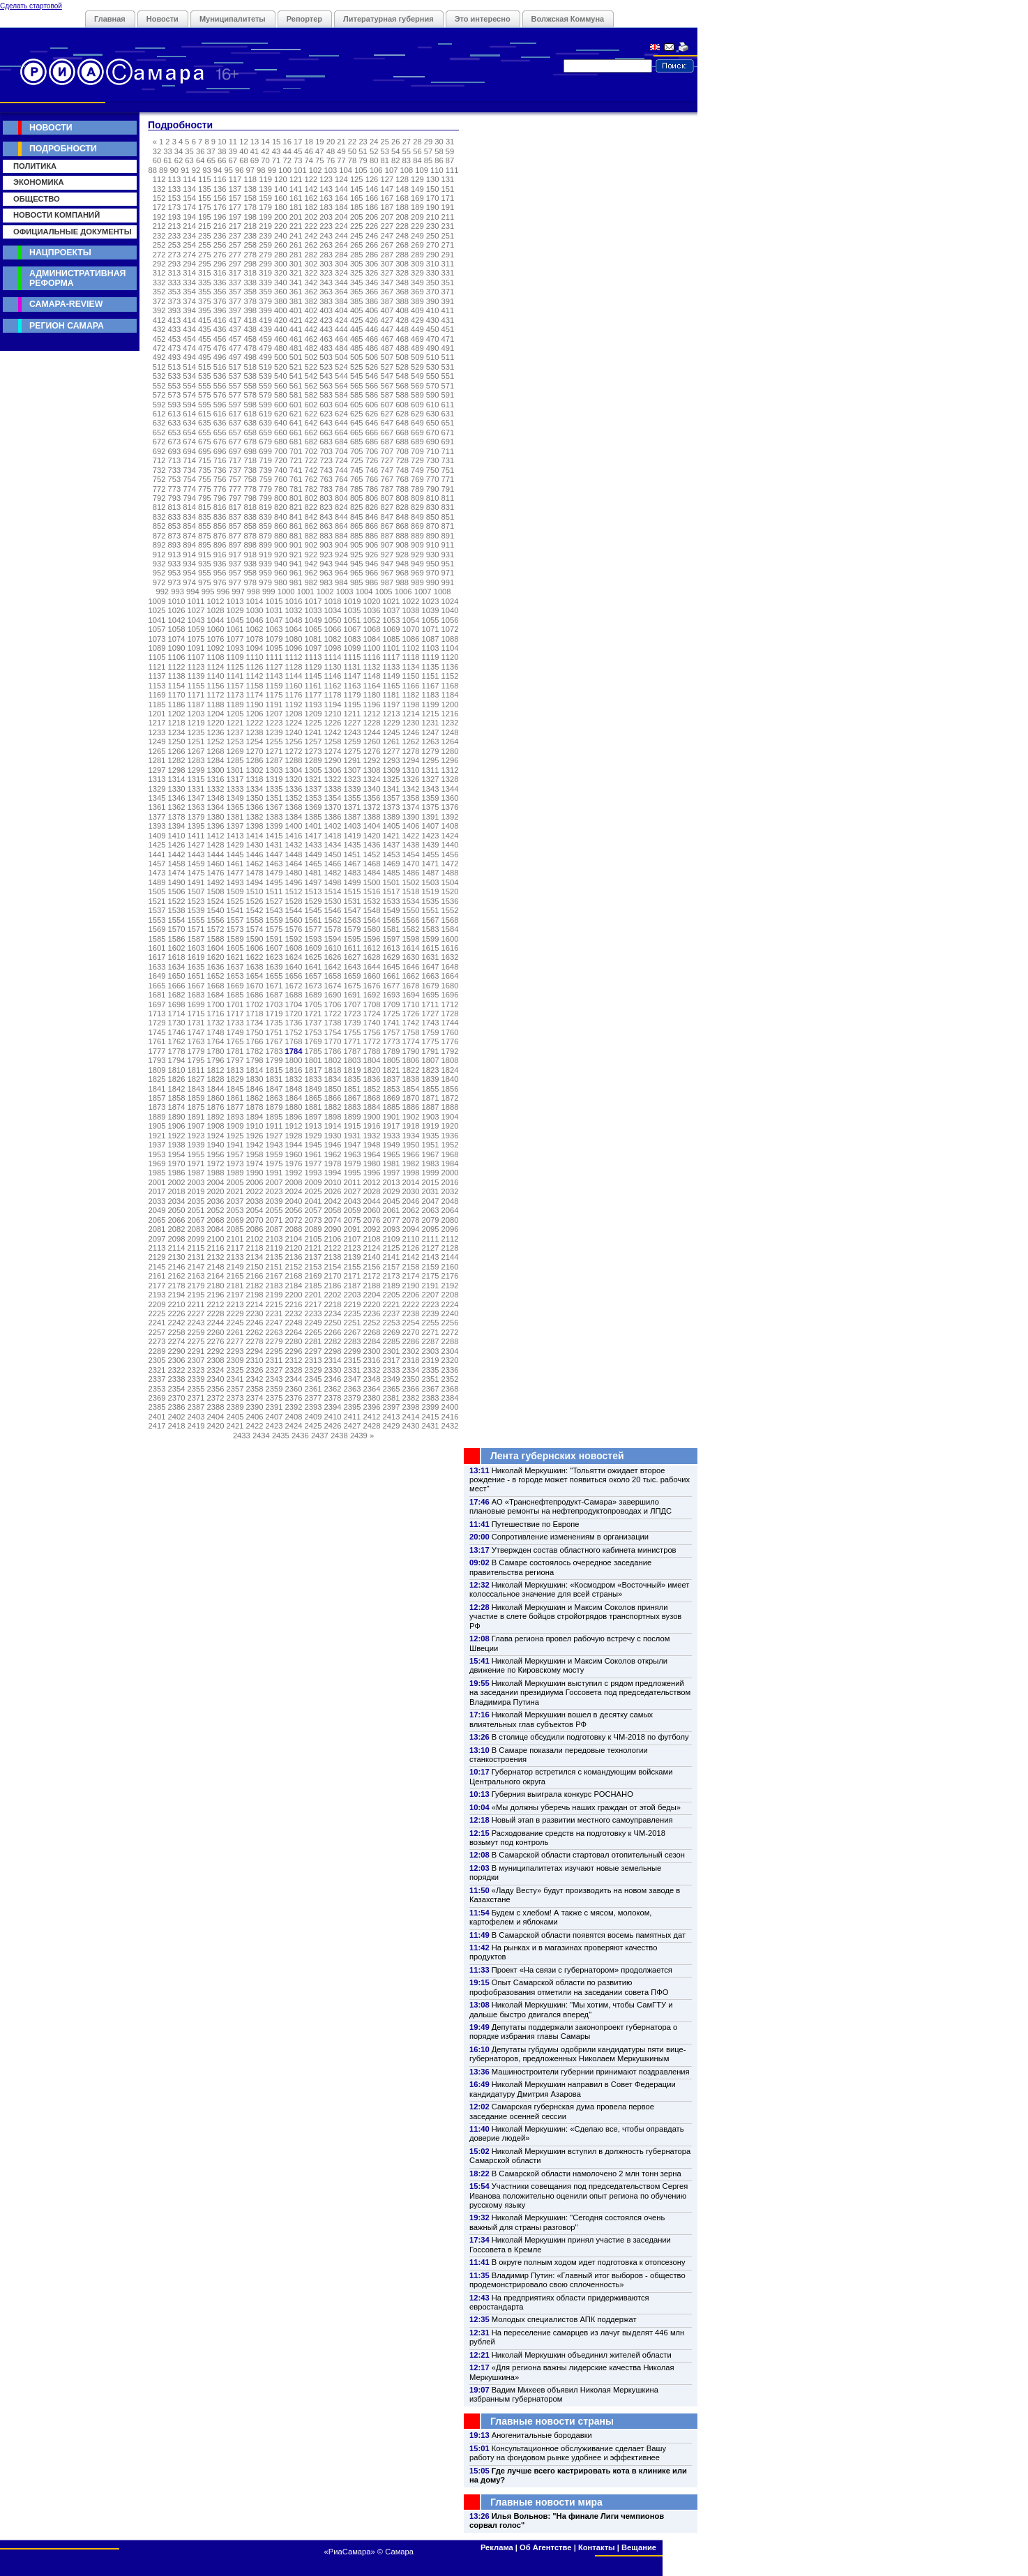  Describe the element at coordinates (200, 151) in the screenshot. I see `36` at that location.